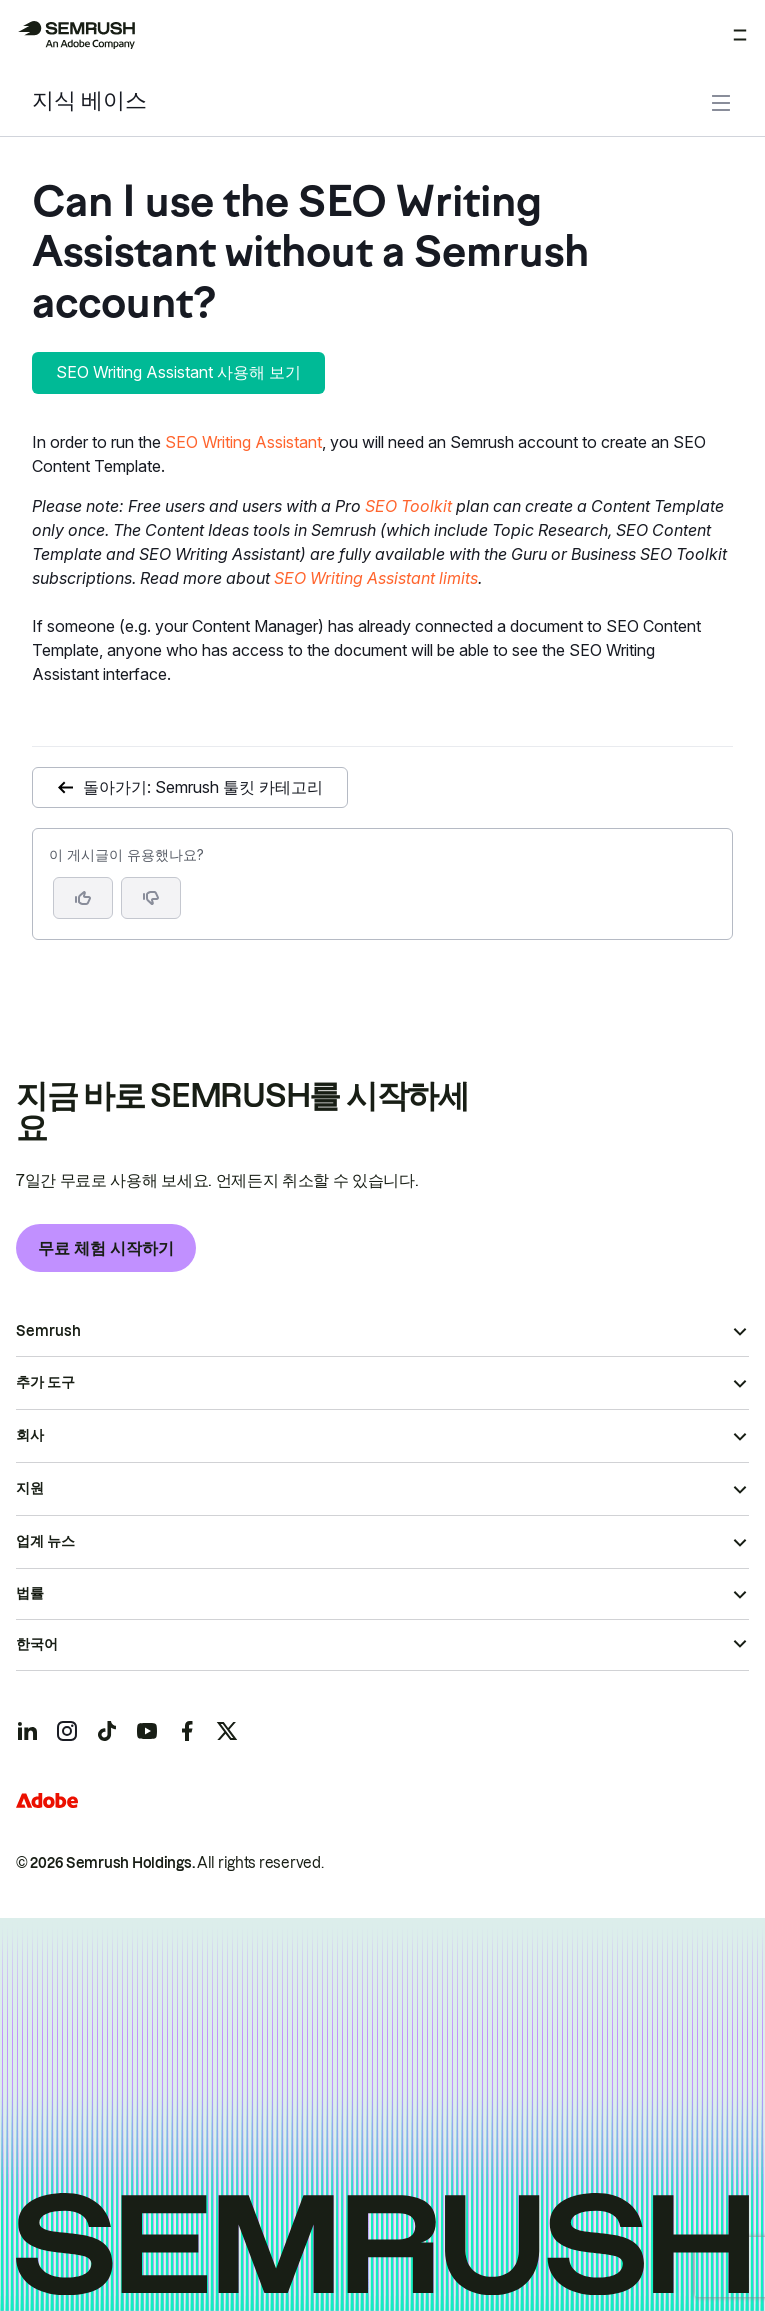  What do you see at coordinates (76, 35) in the screenshot?
I see `[Semrush 홈페이지]` at bounding box center [76, 35].